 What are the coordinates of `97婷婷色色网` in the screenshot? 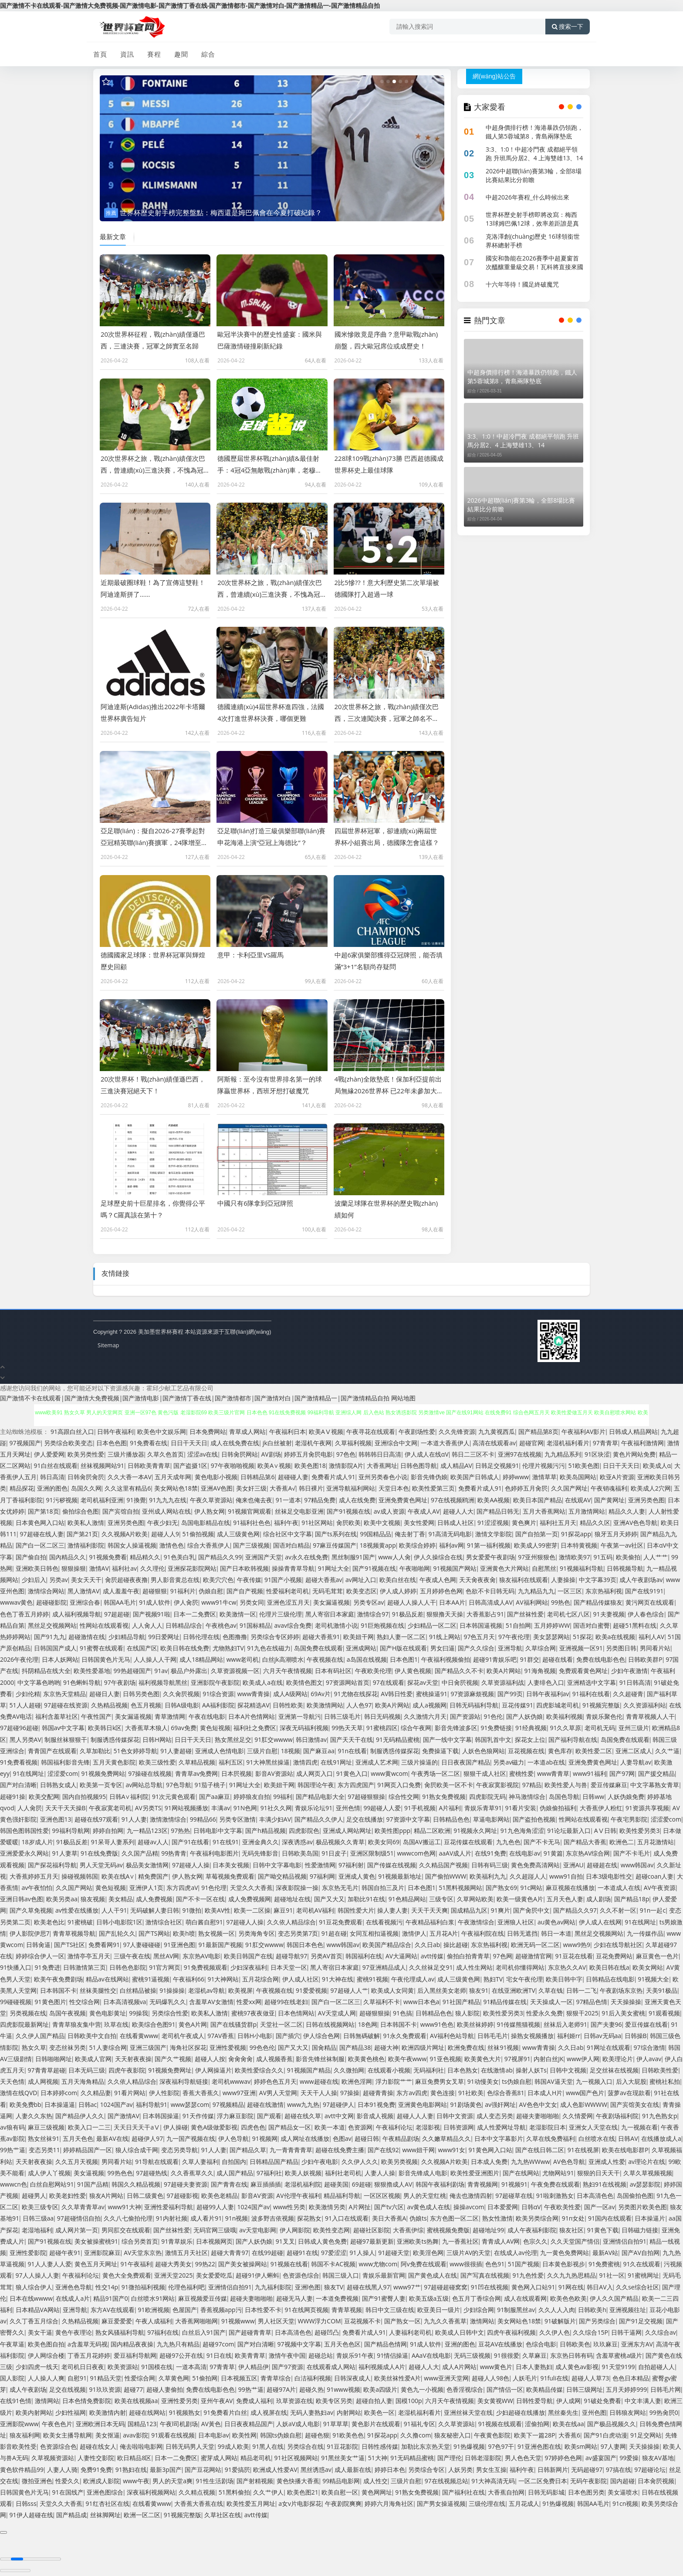 It's located at (563, 2458).